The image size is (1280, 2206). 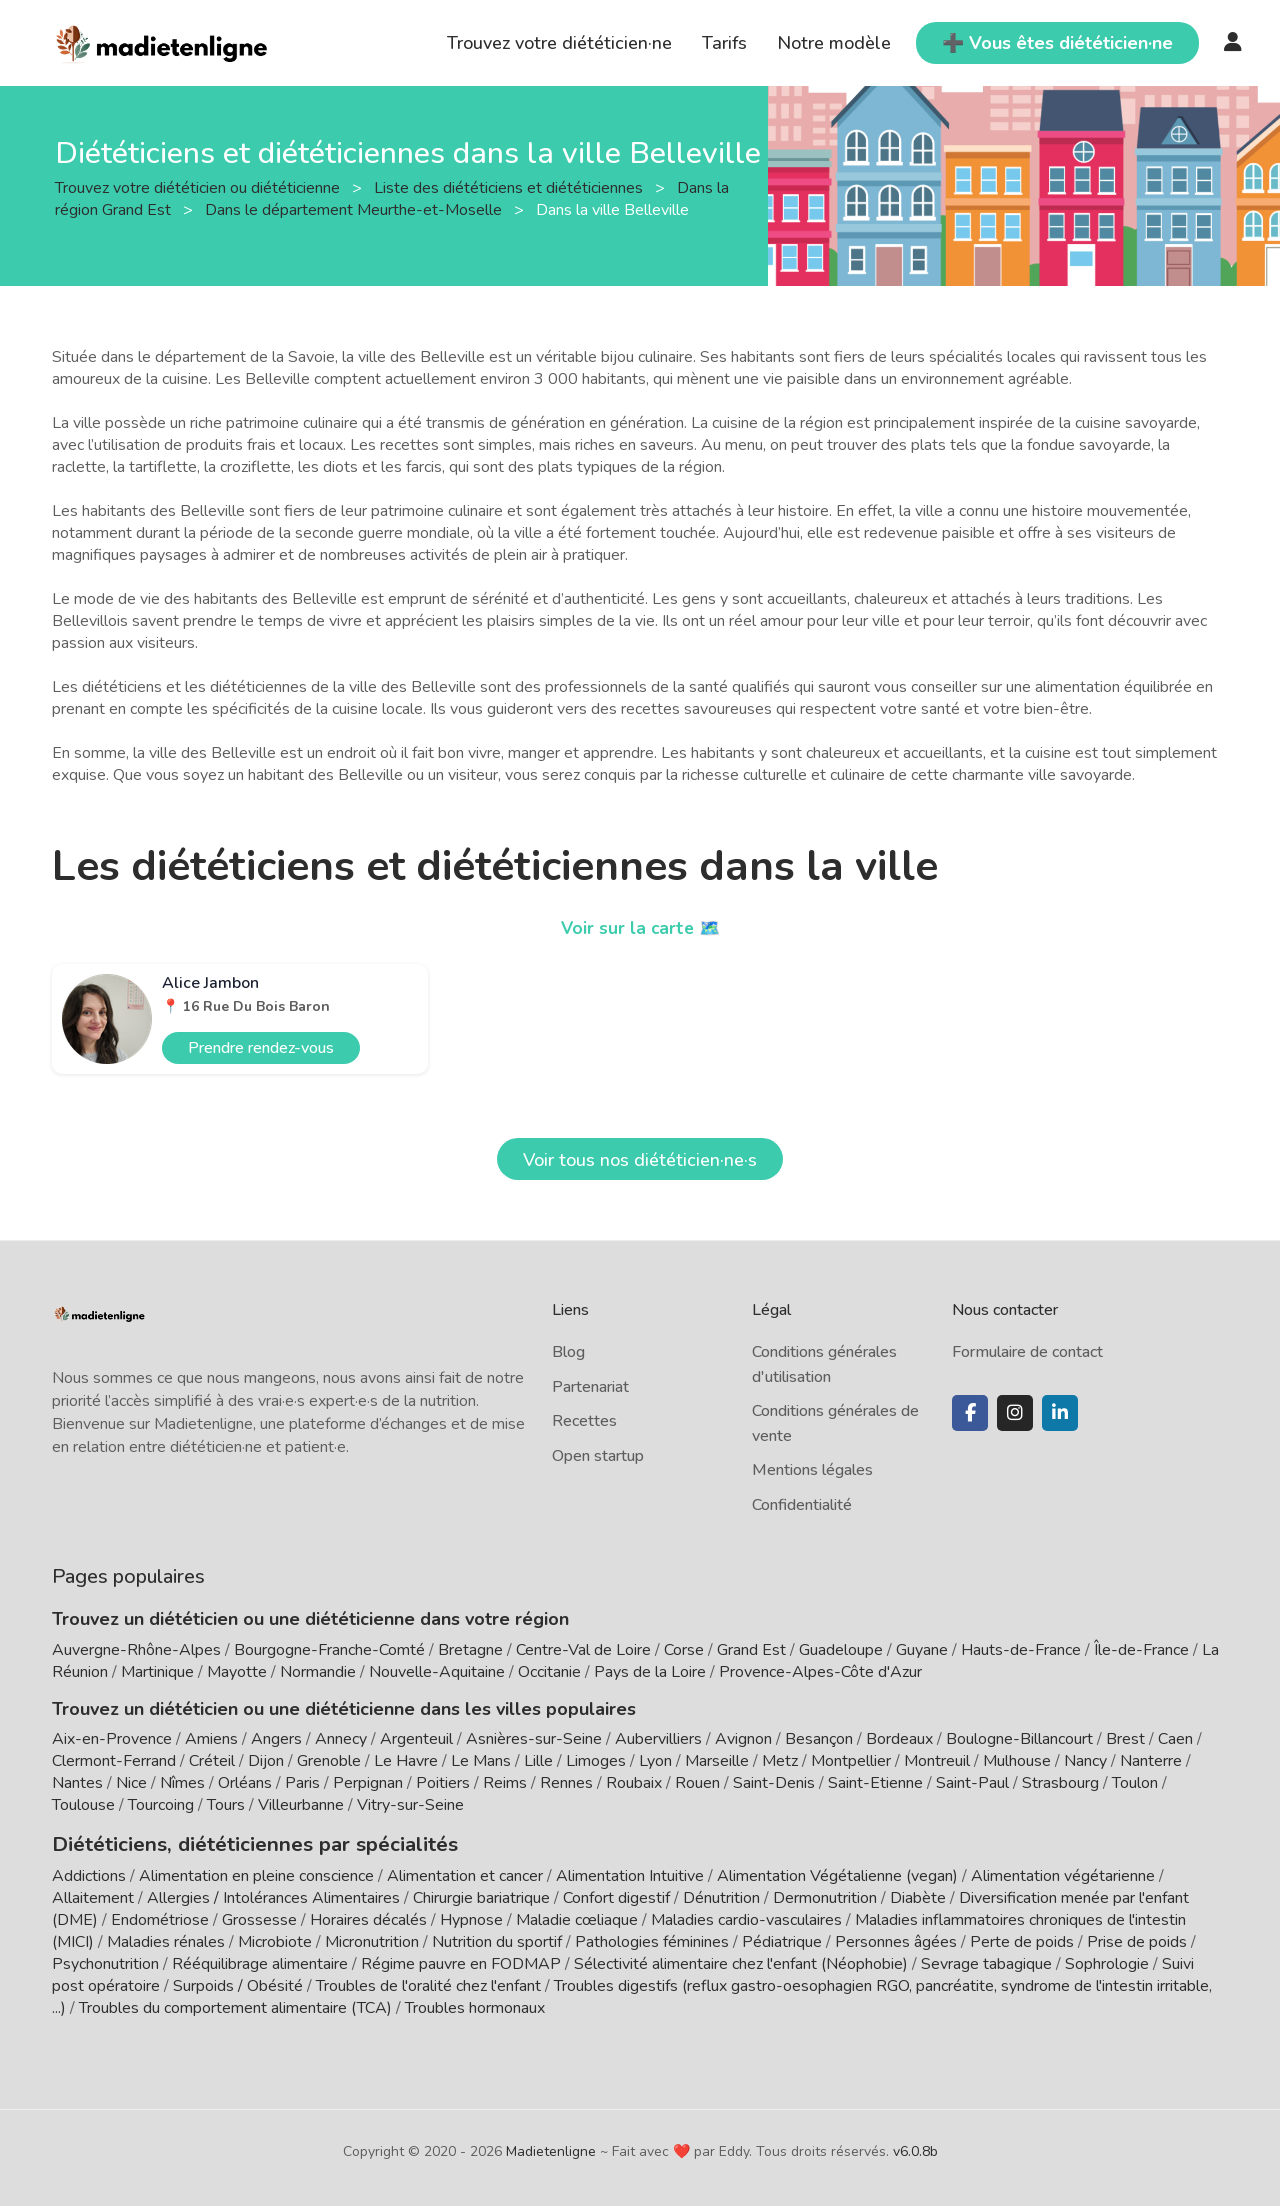 What do you see at coordinates (1135, 1783) in the screenshot?
I see `Toulon` at bounding box center [1135, 1783].